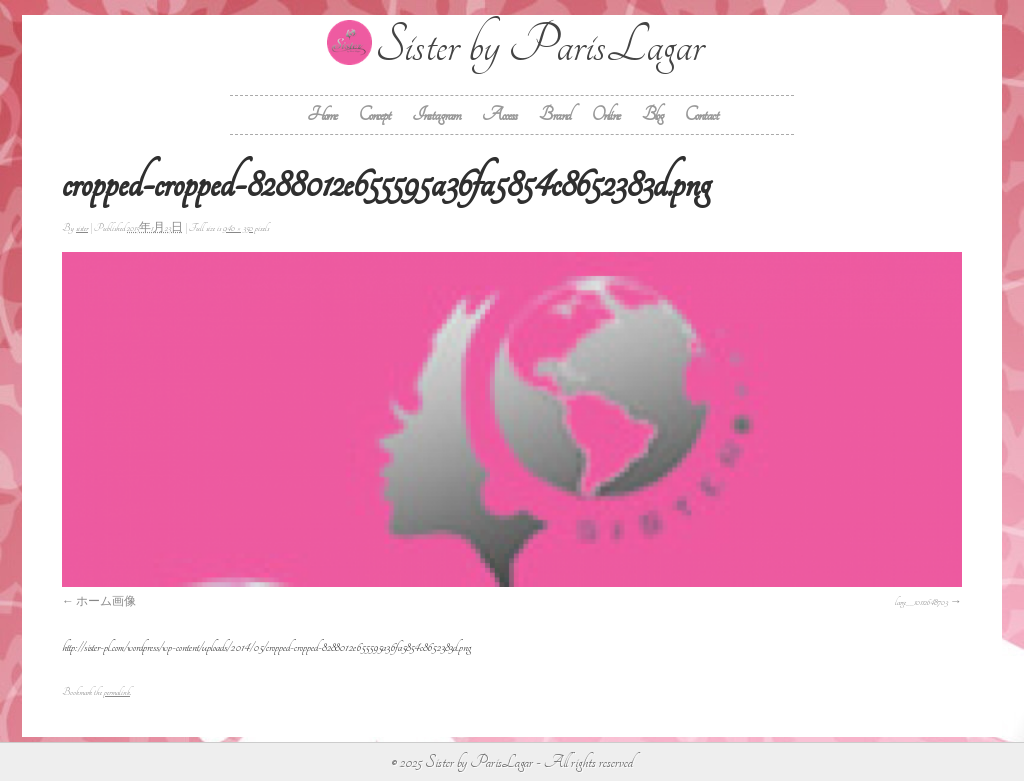 The width and height of the screenshot is (1024, 781). What do you see at coordinates (921, 602) in the screenshot?
I see `large__10112648703` at bounding box center [921, 602].